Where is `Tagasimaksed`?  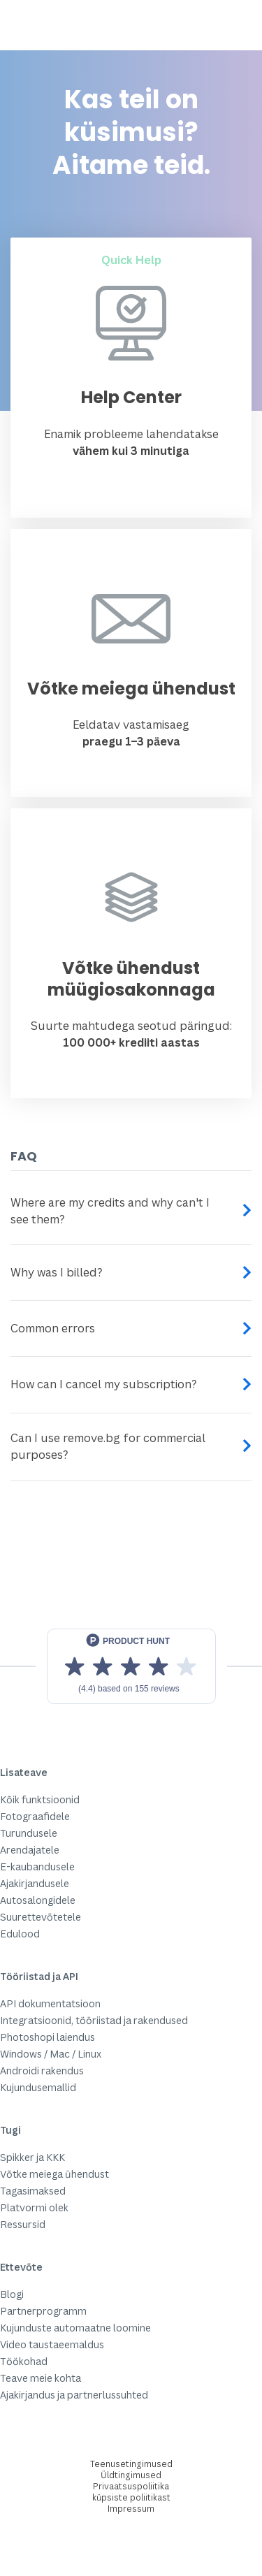 Tagasimaksed is located at coordinates (33, 2190).